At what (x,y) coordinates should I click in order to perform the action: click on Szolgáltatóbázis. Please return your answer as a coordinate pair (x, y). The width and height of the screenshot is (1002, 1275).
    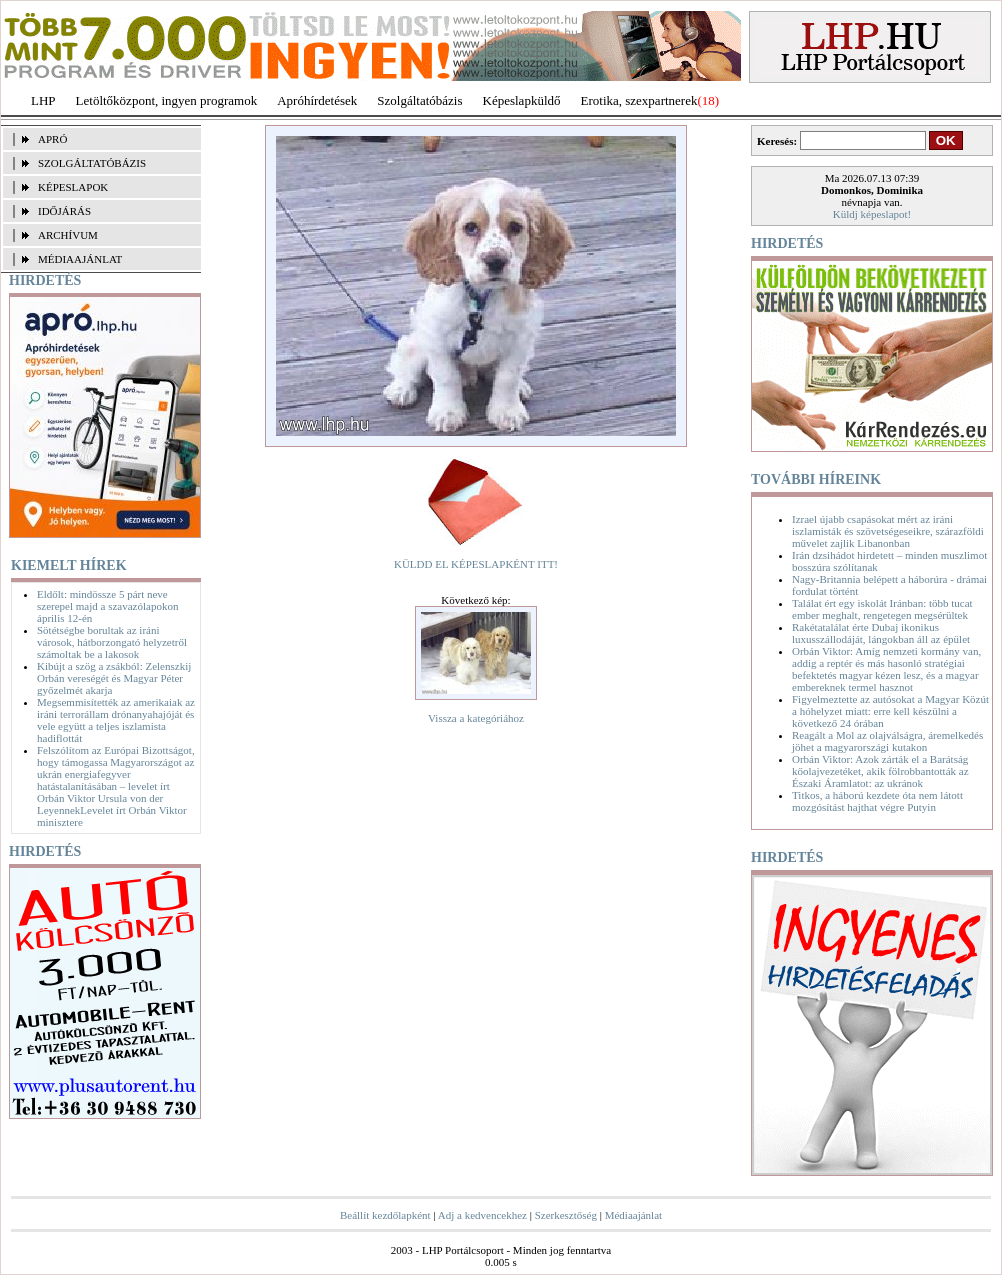
    Looking at the image, I should click on (419, 100).